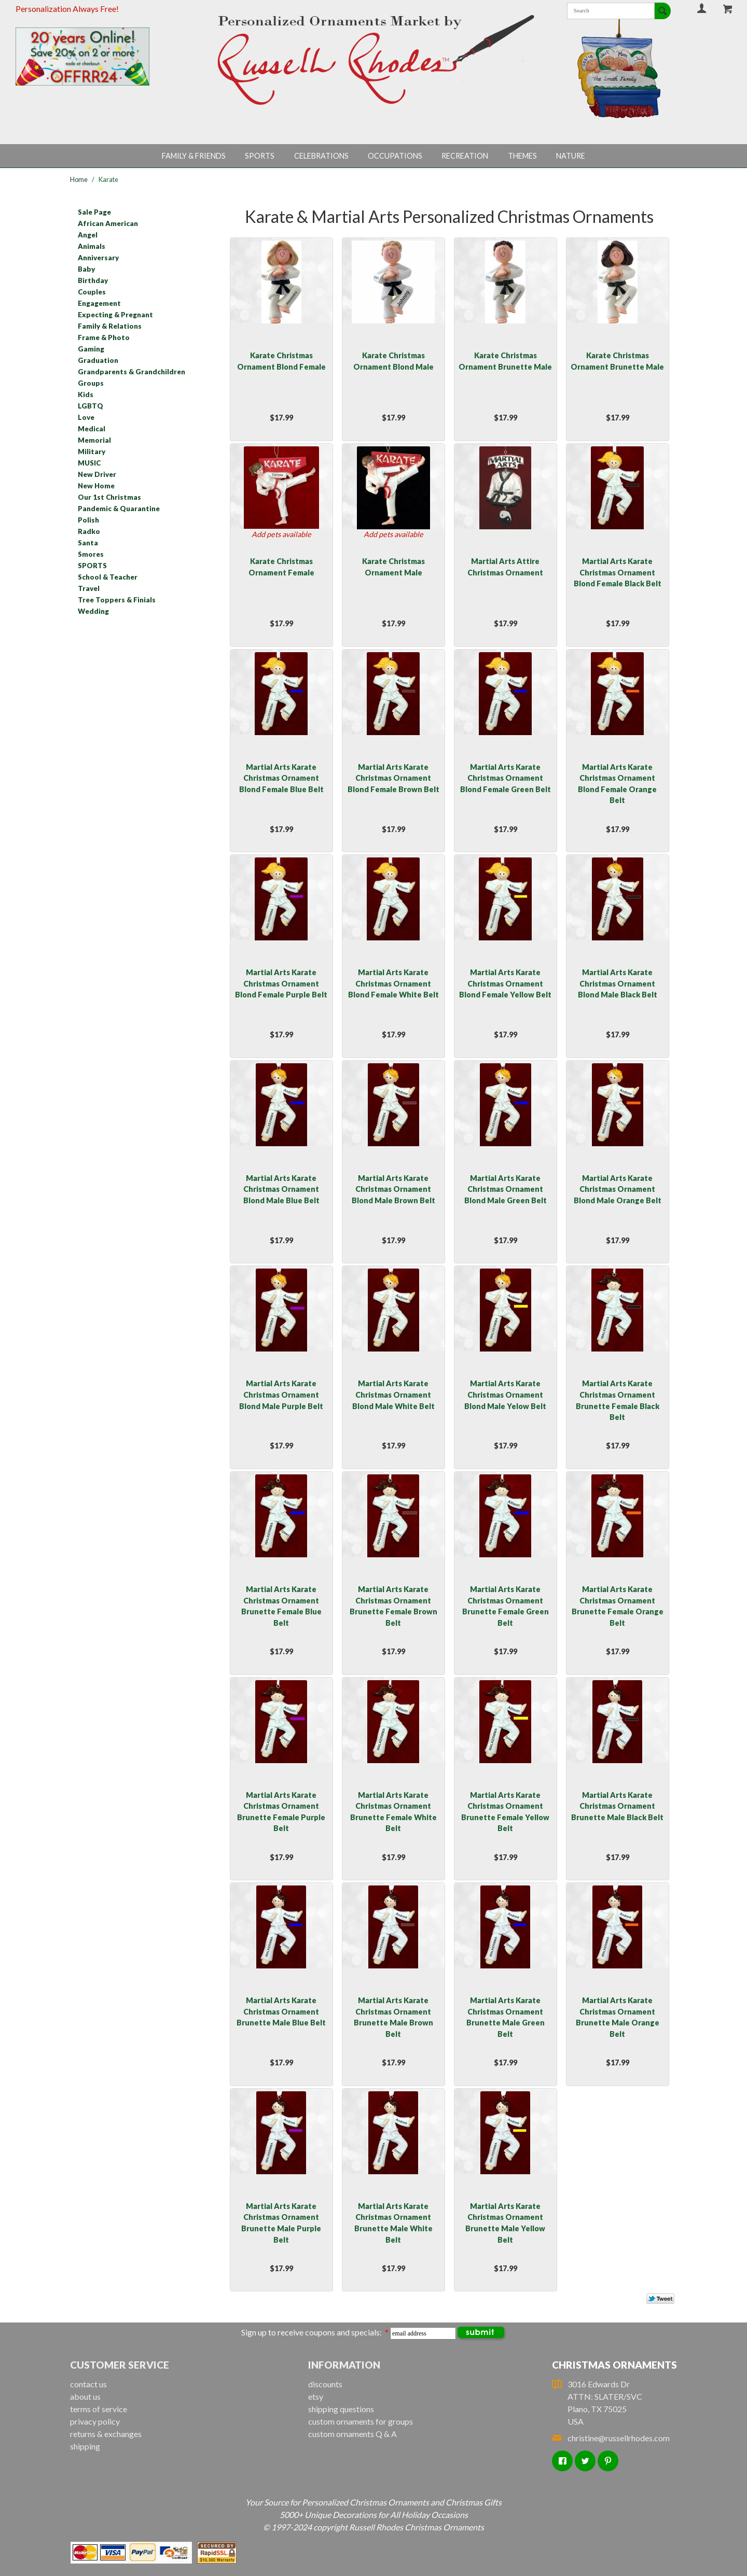 This screenshot has height=2576, width=747. I want to click on Martial Arts Karate Christmas Ornament Brunette Male Blue Belt, so click(281, 2011).